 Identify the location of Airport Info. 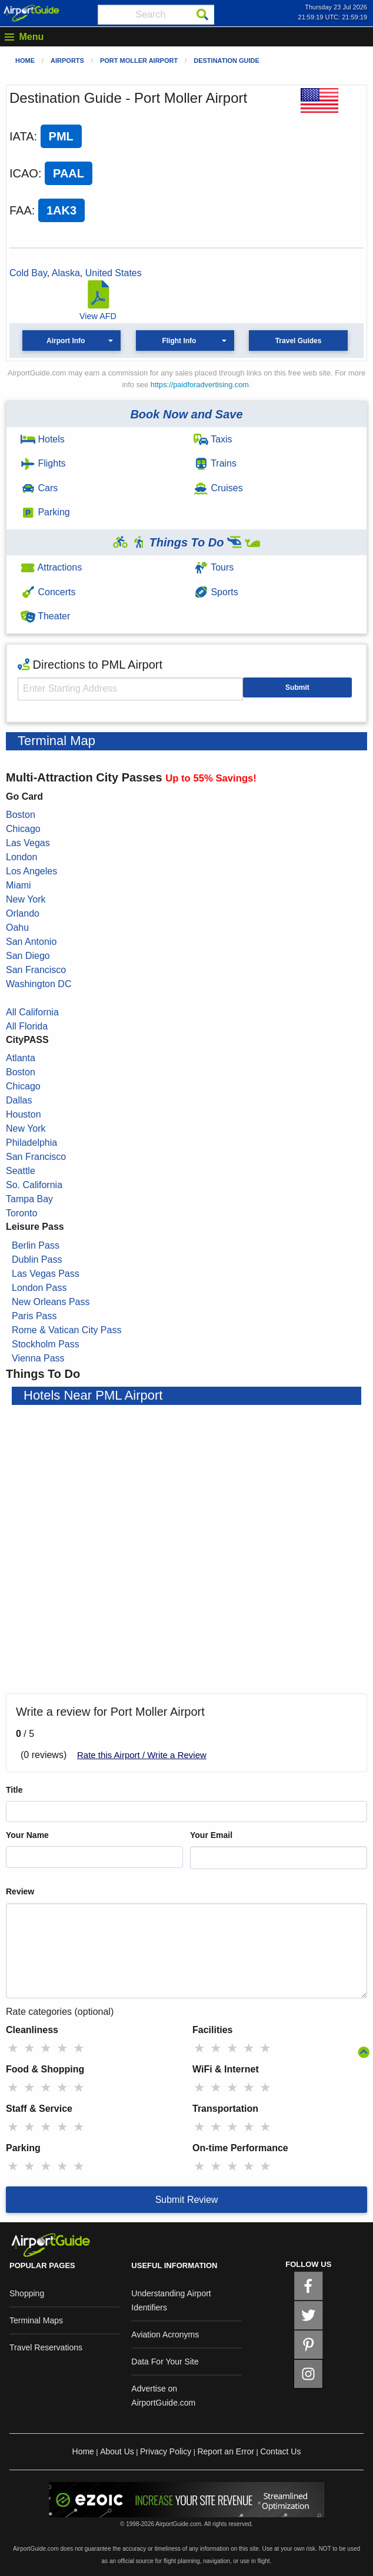
(65, 341).